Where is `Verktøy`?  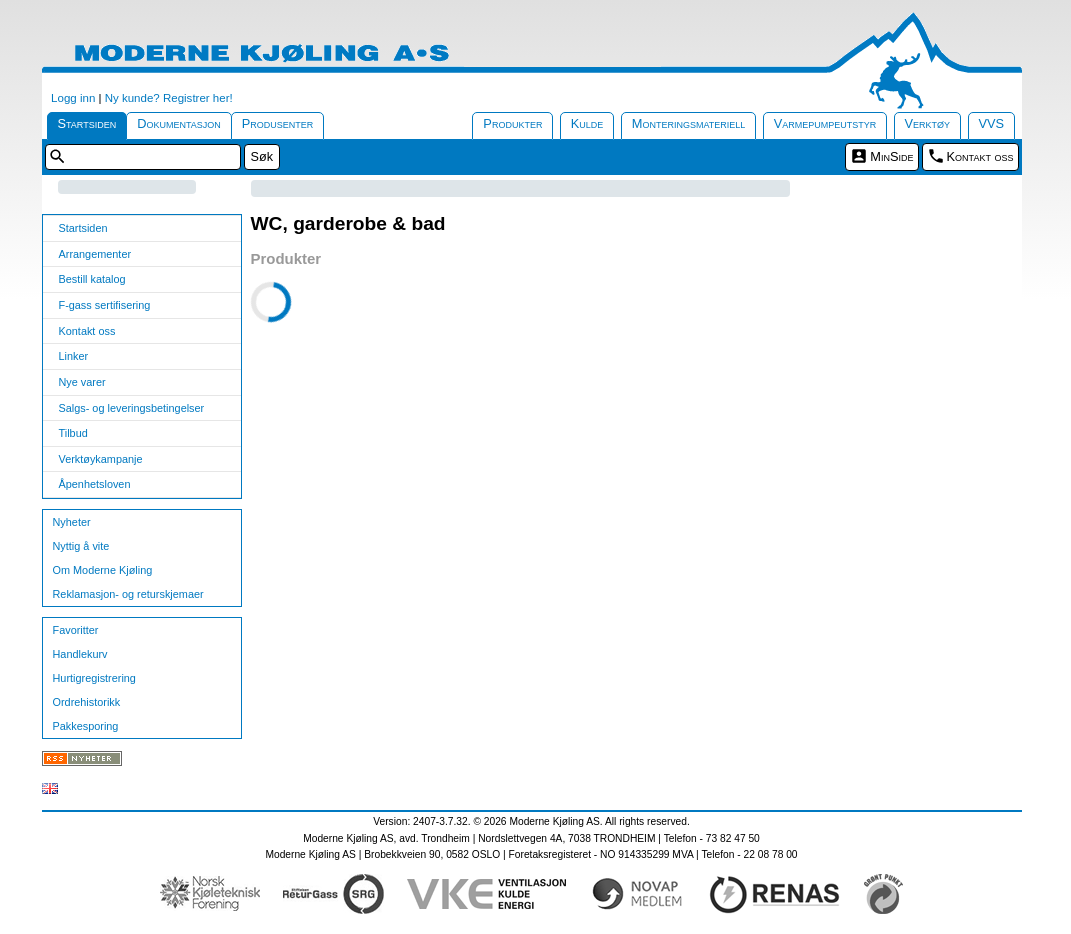
Verktøy is located at coordinates (928, 123).